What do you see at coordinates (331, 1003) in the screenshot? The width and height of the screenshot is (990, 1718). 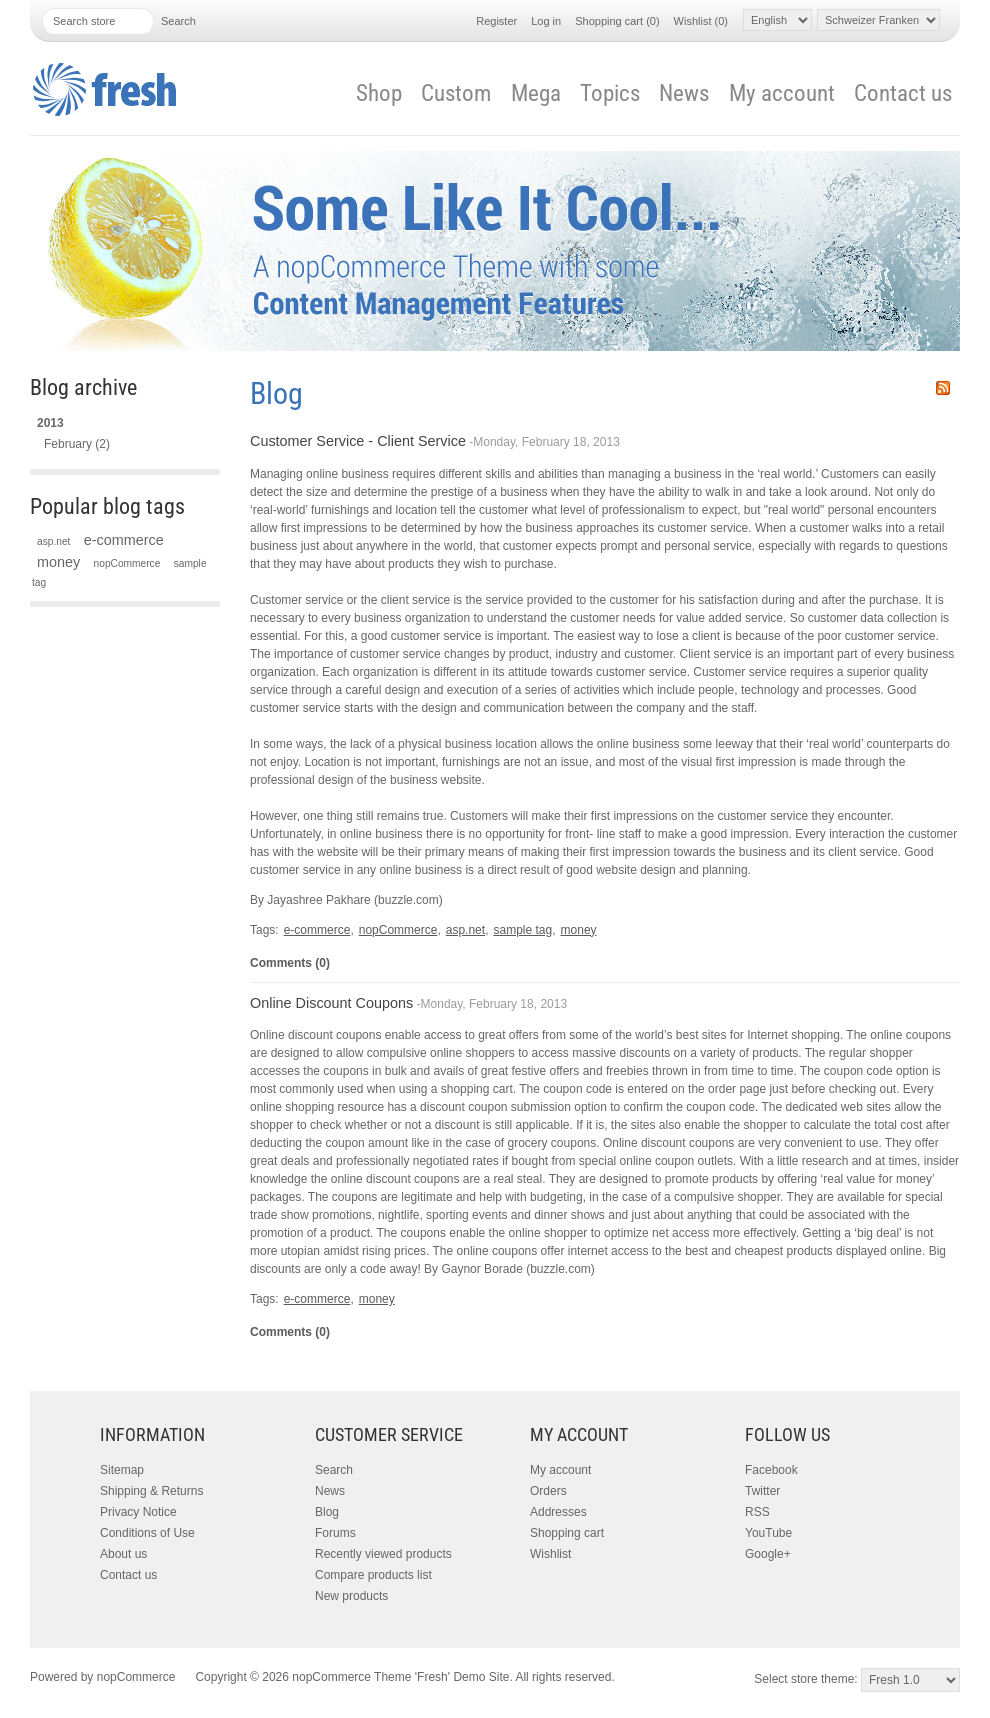 I see `Online Discount Coupons` at bounding box center [331, 1003].